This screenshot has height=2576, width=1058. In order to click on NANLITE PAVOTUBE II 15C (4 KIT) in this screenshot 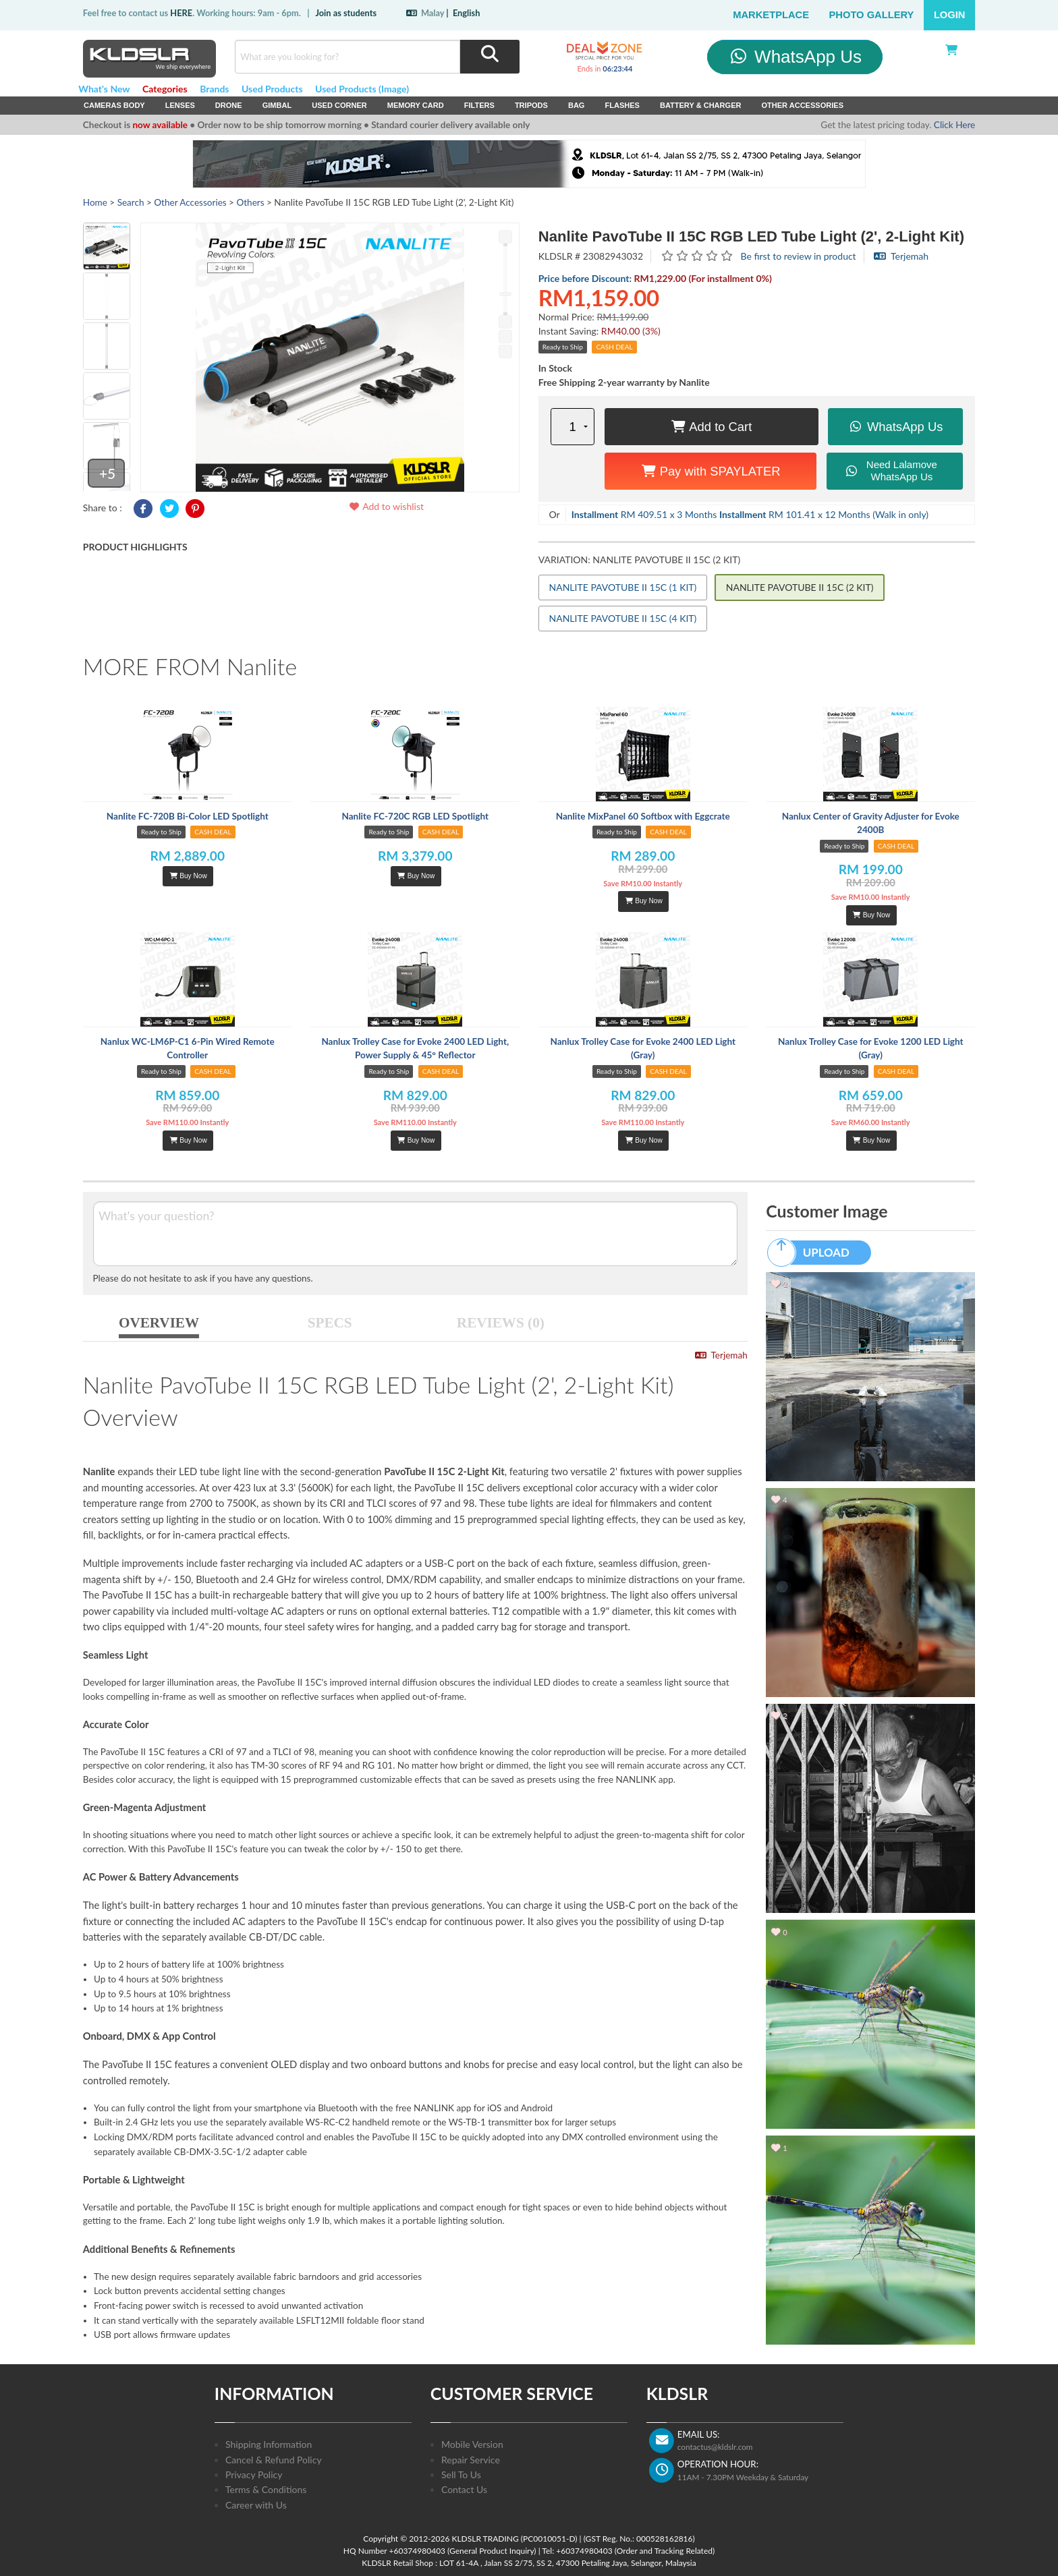, I will do `click(623, 618)`.